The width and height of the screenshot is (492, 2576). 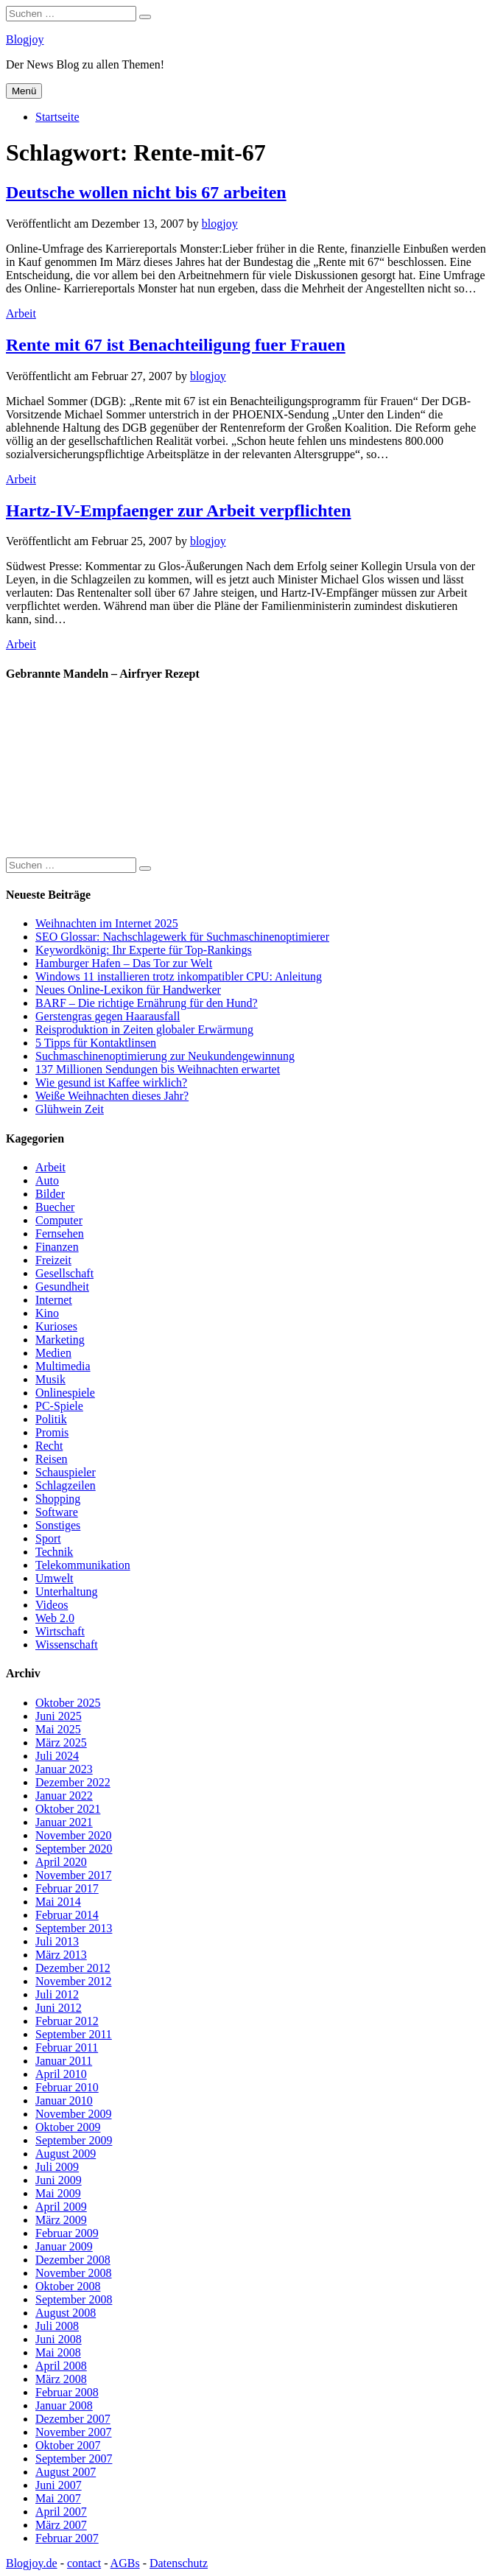 I want to click on Januar 2010, so click(x=64, y=2100).